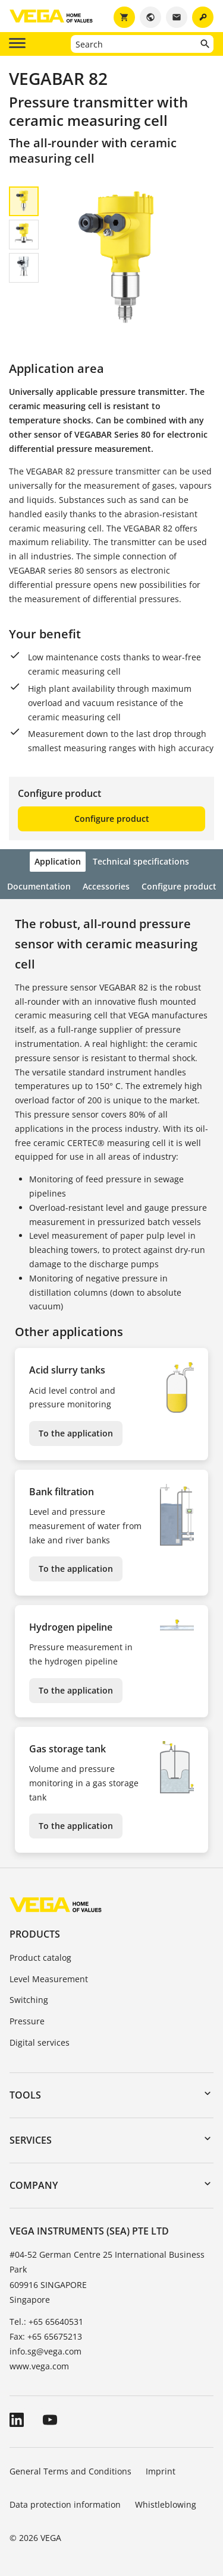 The height and width of the screenshot is (2576, 223). What do you see at coordinates (46, 2336) in the screenshot?
I see `Fax: +65 65675213` at bounding box center [46, 2336].